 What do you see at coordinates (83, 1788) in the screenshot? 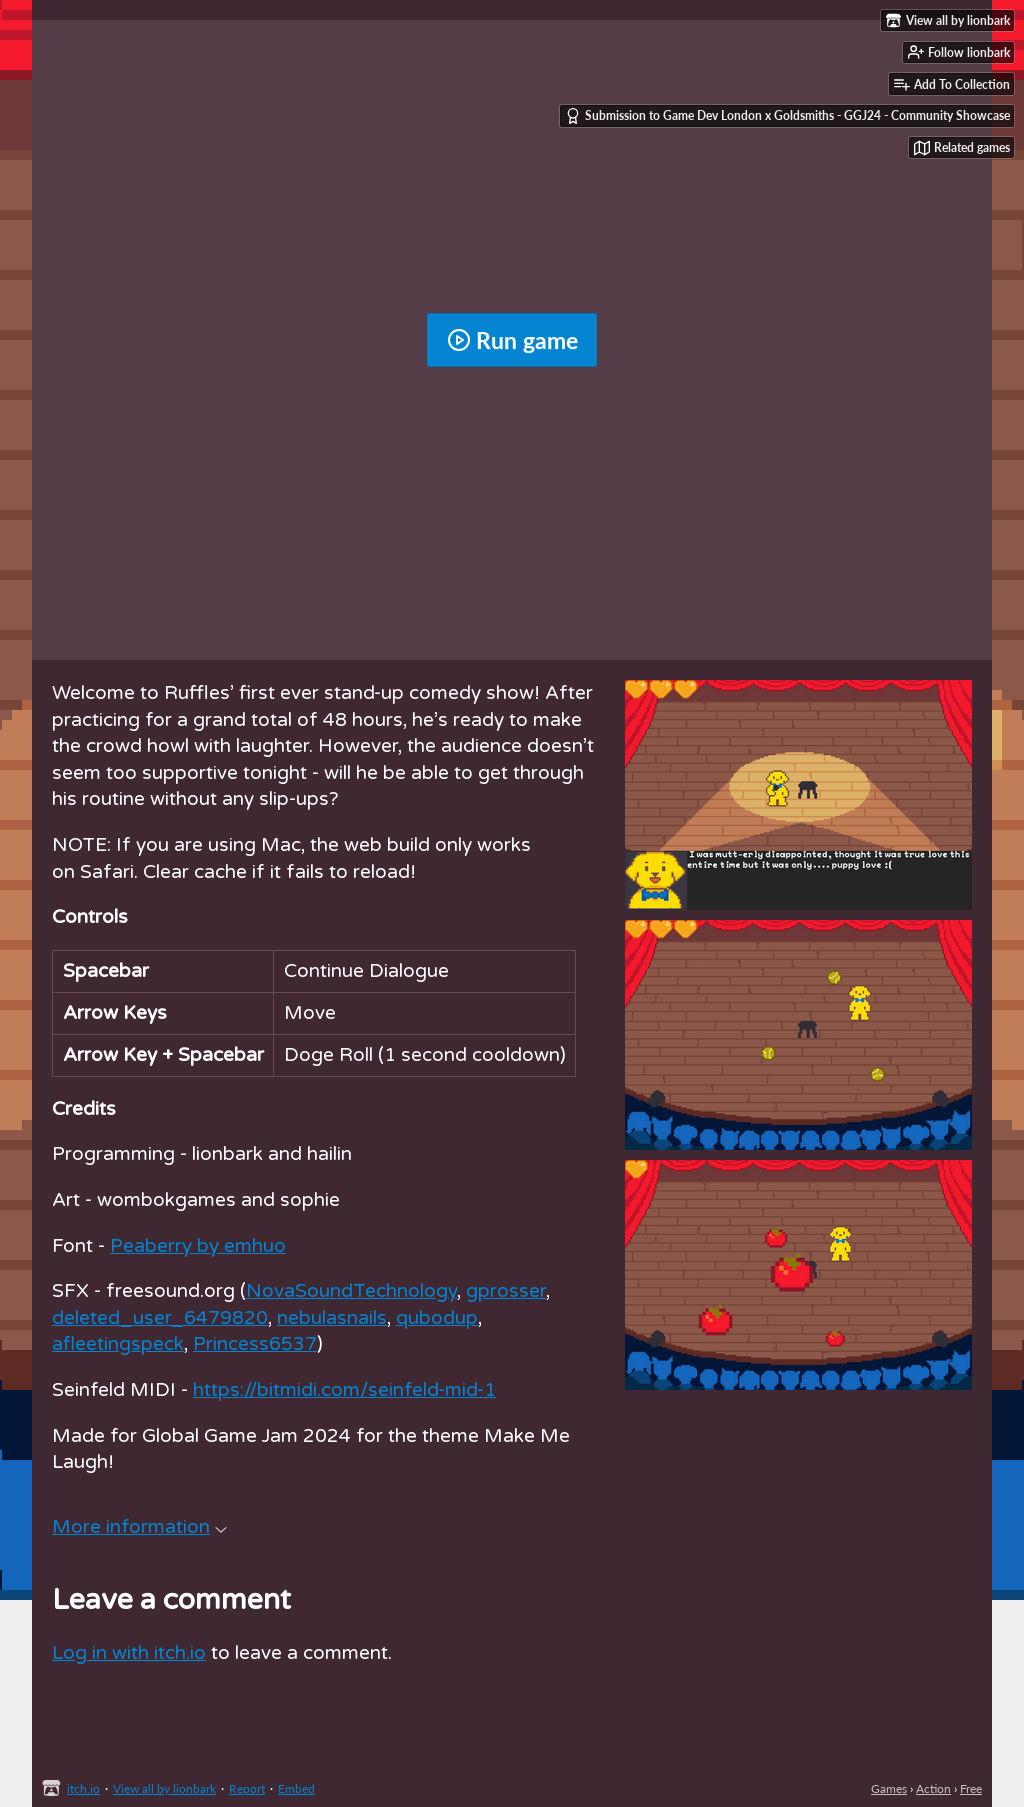
I see `itch.io` at bounding box center [83, 1788].